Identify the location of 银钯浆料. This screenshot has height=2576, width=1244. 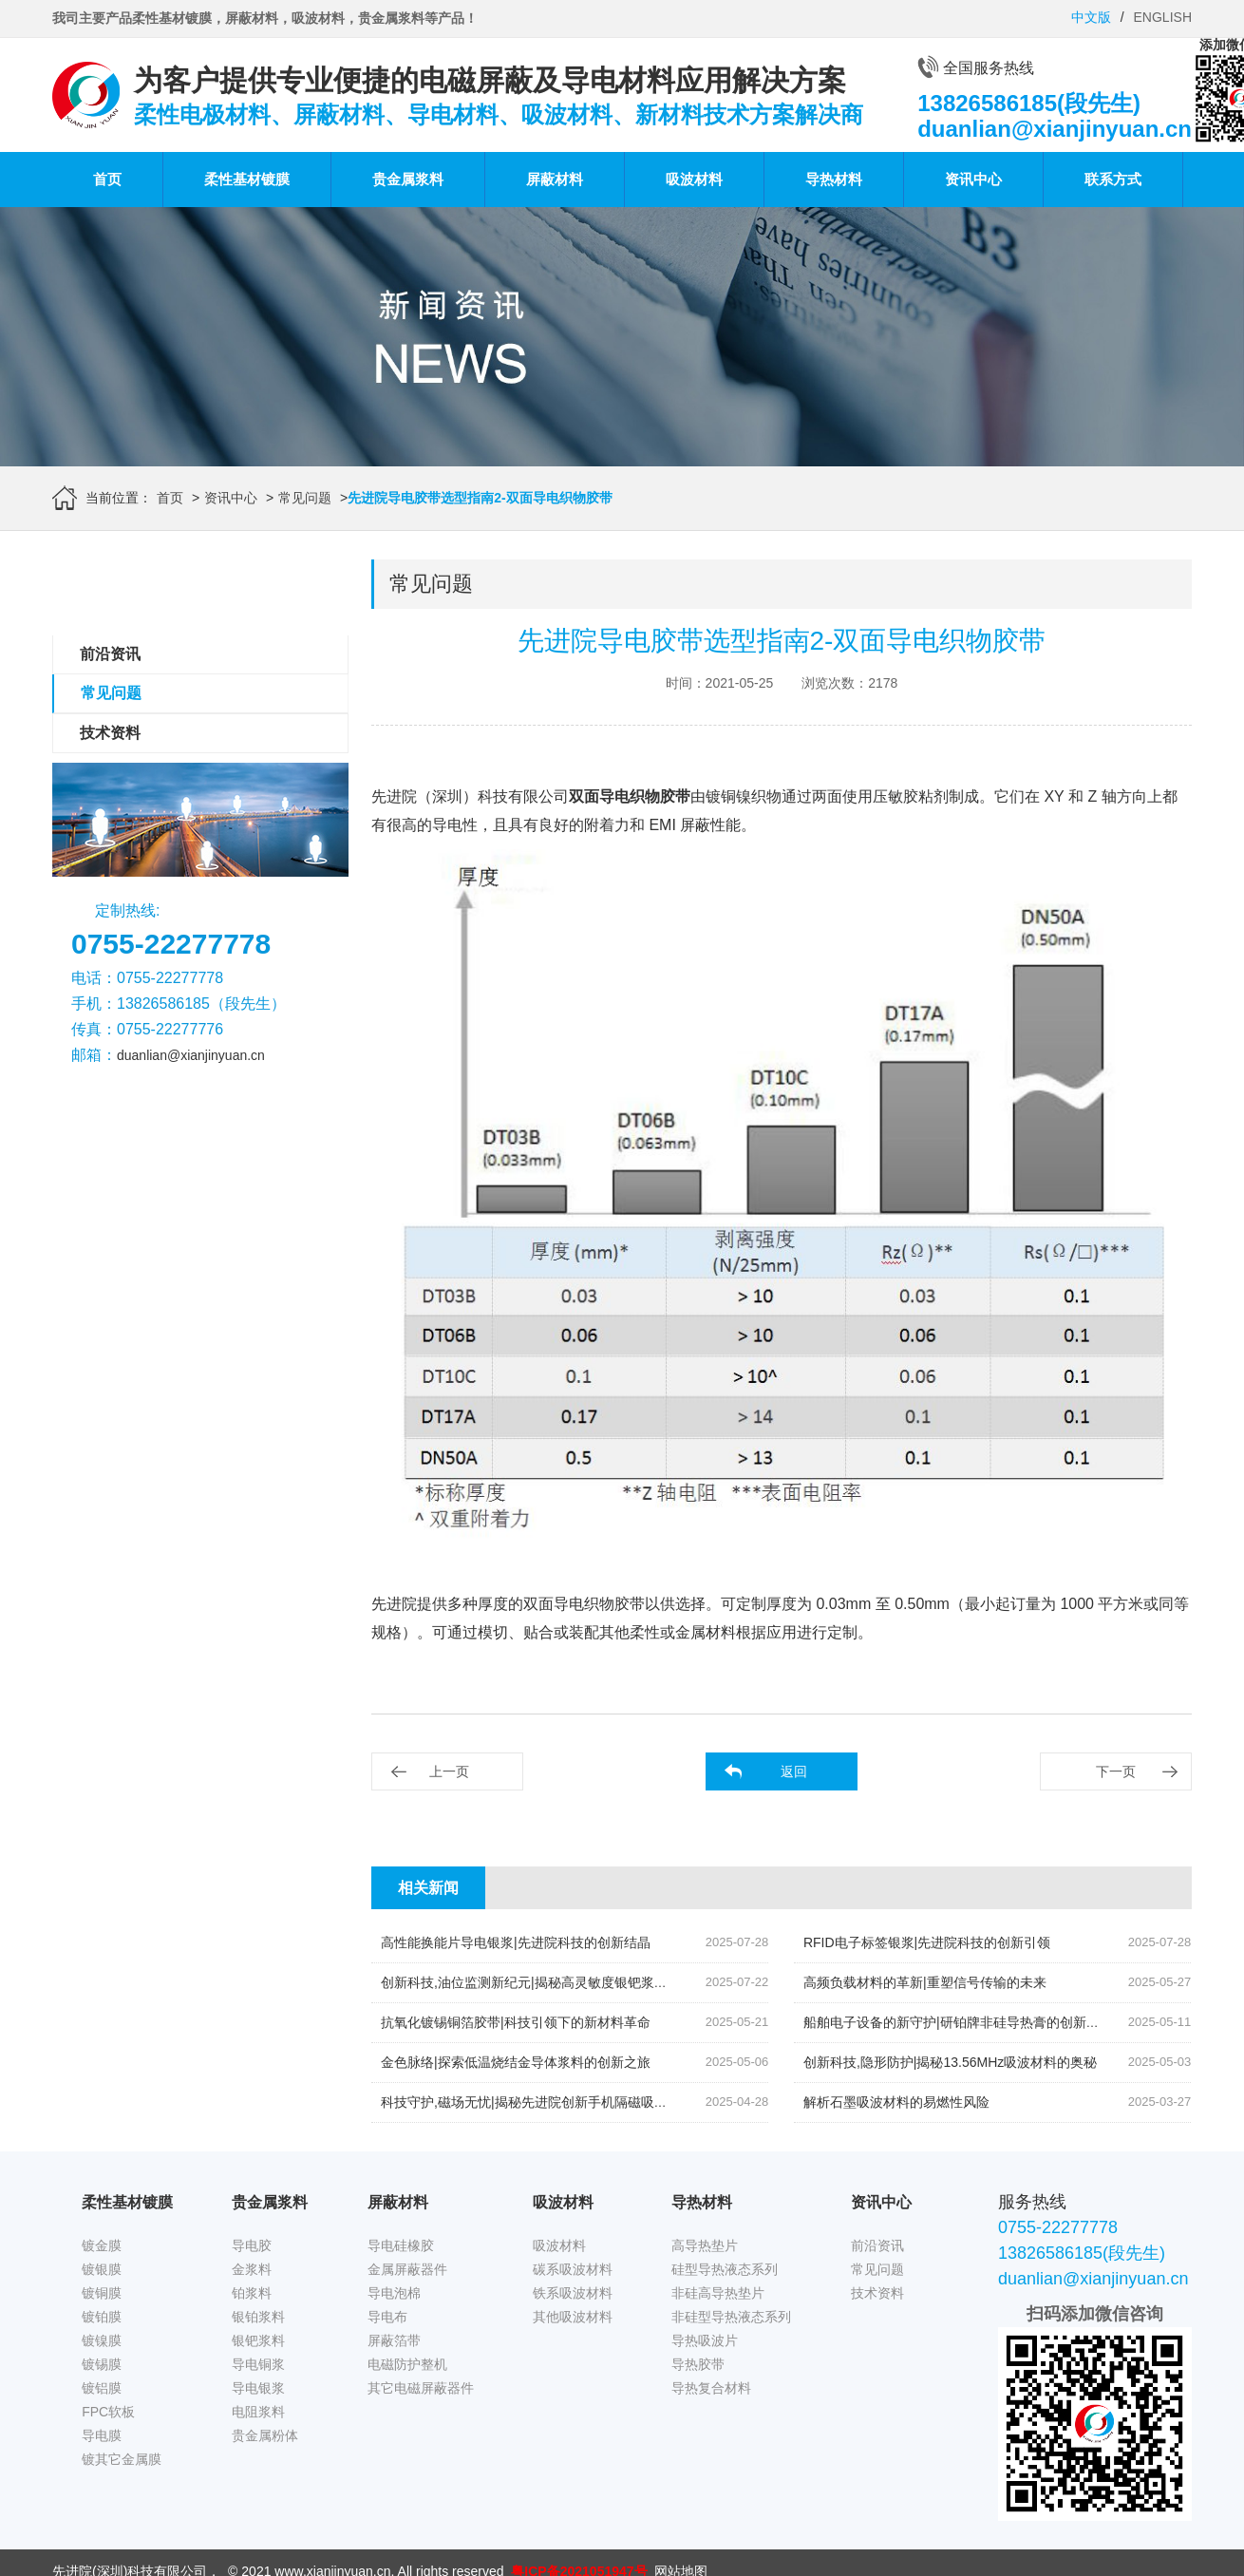
(258, 2340).